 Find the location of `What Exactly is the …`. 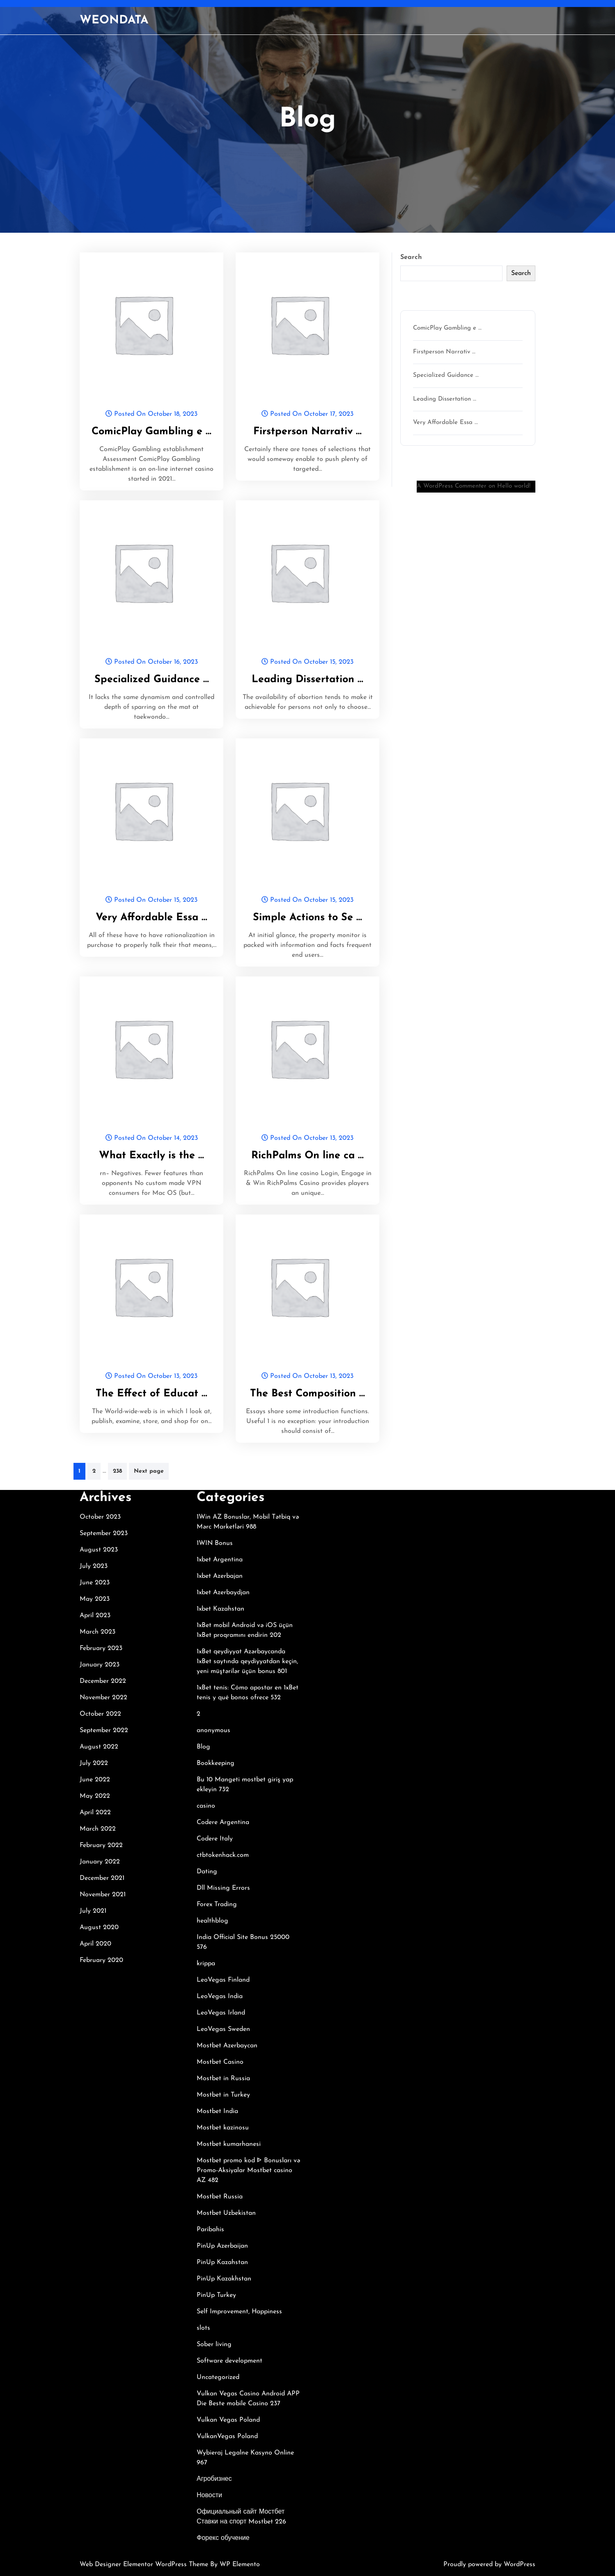

What Exactly is the … is located at coordinates (151, 1155).